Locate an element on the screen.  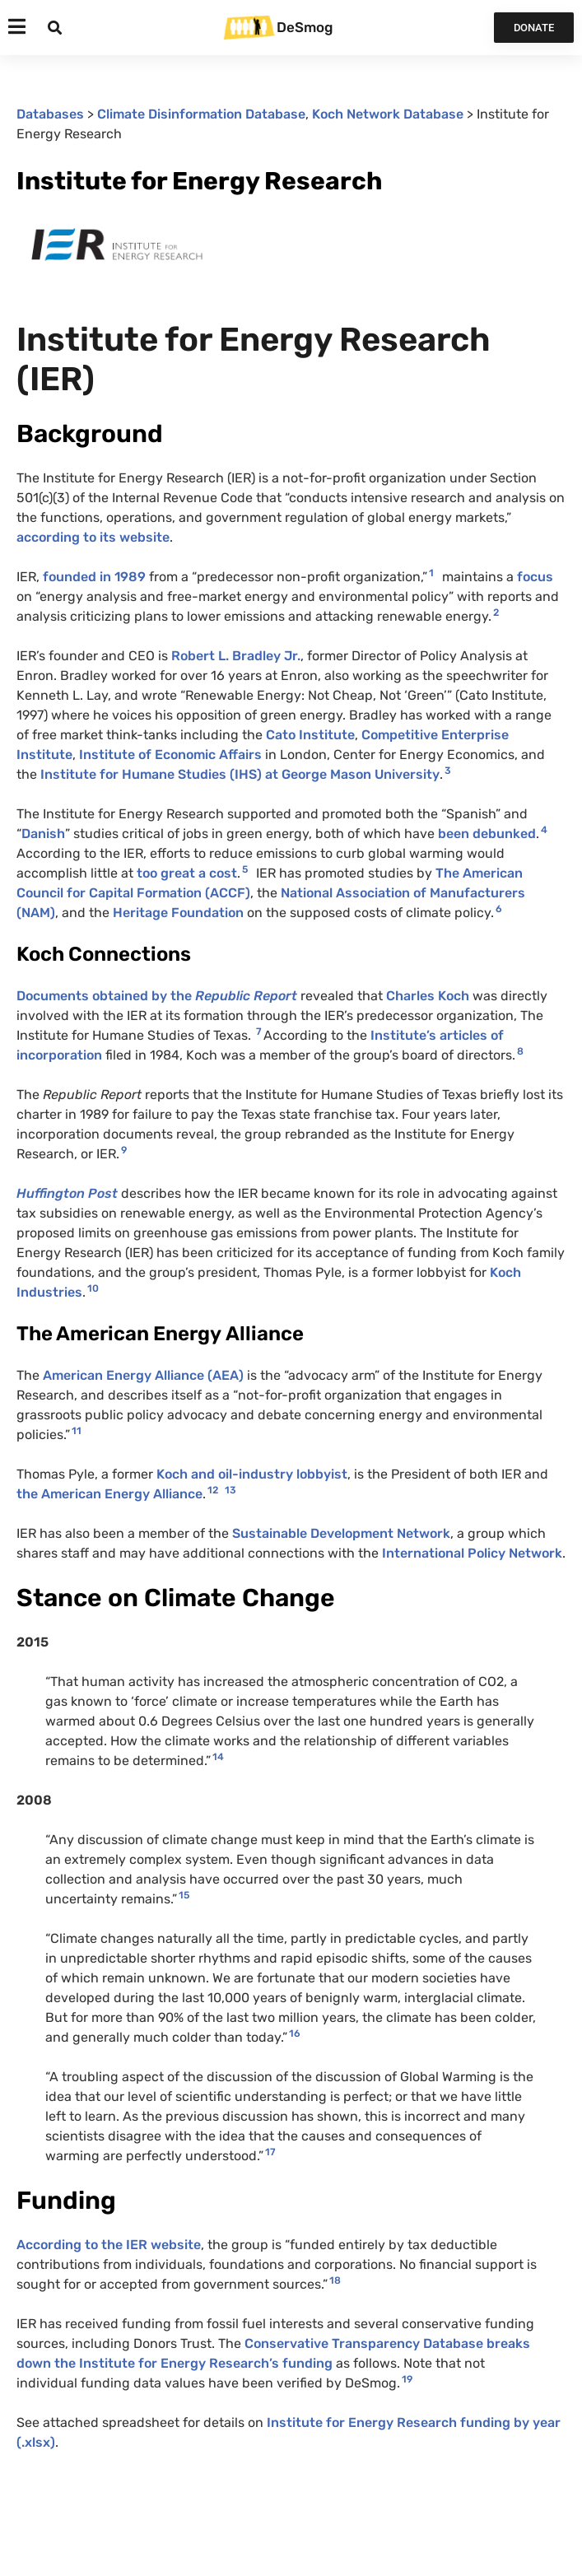
5 [button] is located at coordinates (245, 869).